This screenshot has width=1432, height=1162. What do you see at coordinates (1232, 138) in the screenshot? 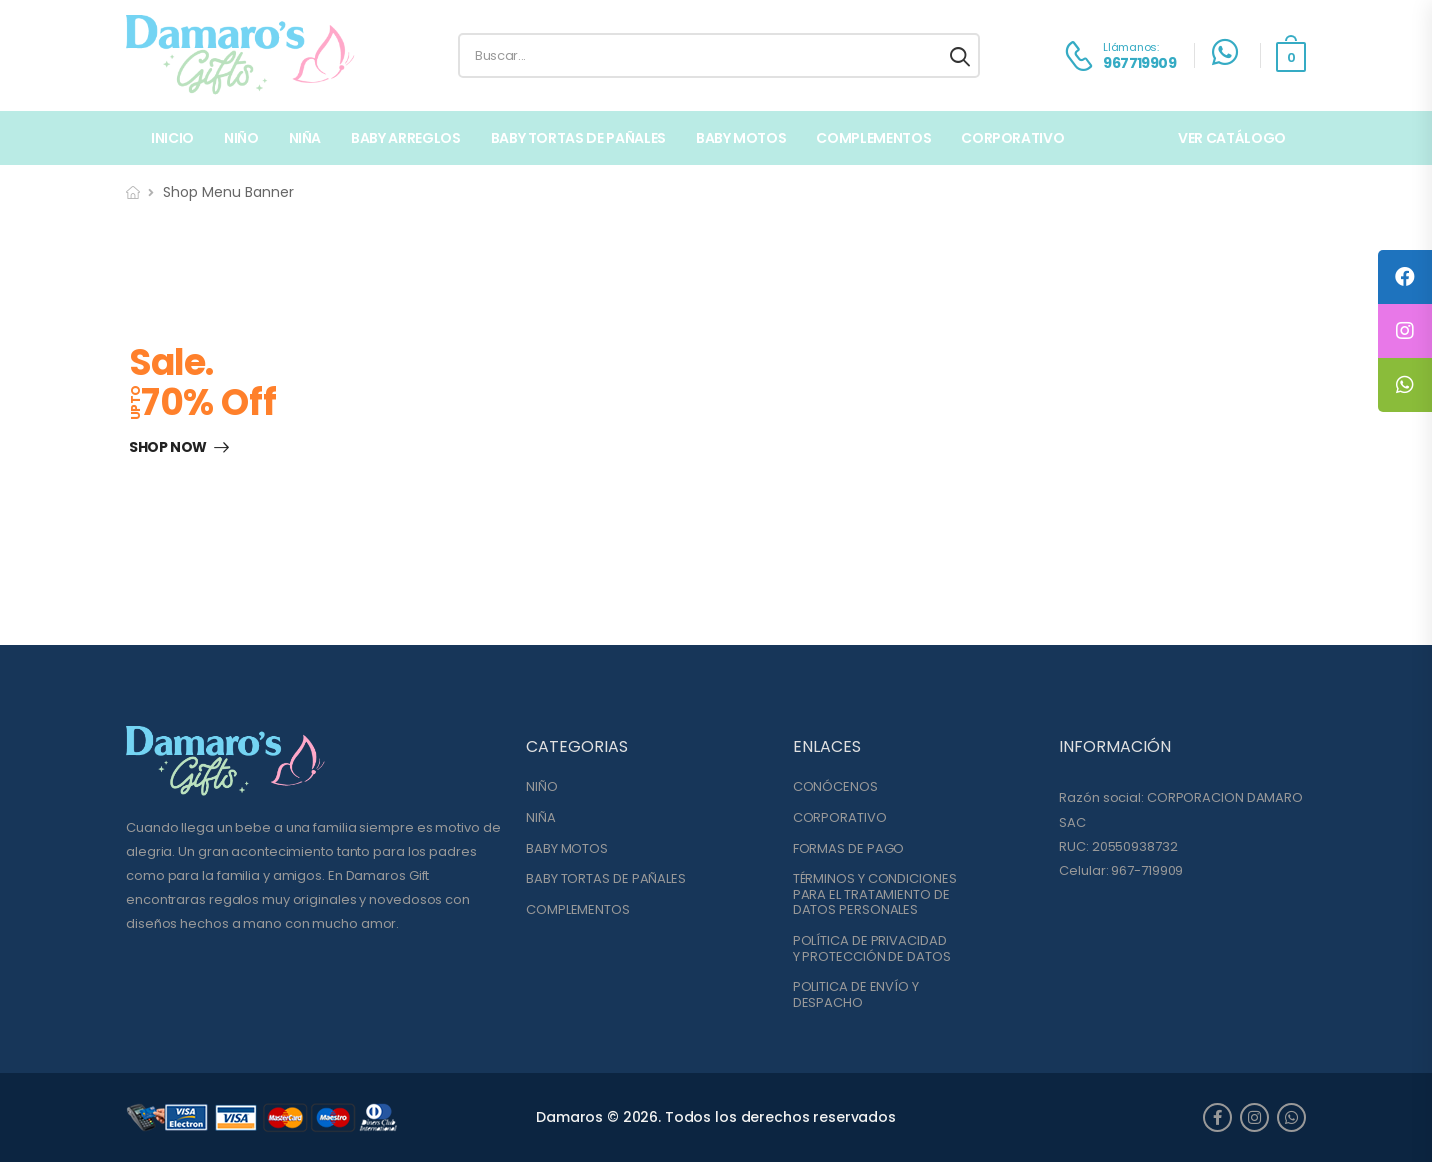
I see `VER CATÁLOGO` at bounding box center [1232, 138].